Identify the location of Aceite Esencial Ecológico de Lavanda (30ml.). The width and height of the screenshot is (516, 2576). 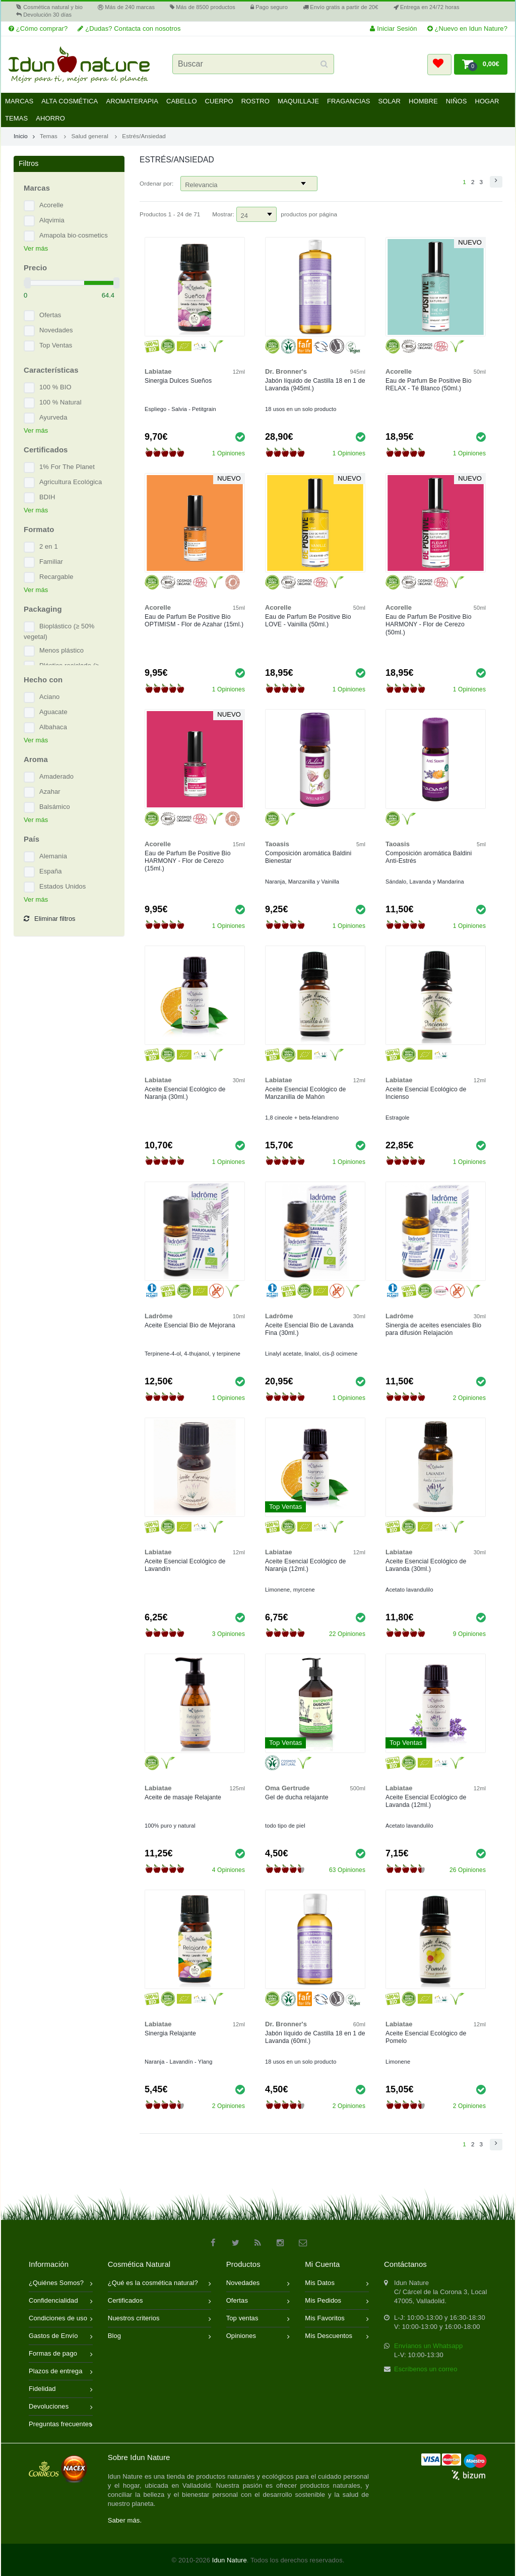
(425, 1565).